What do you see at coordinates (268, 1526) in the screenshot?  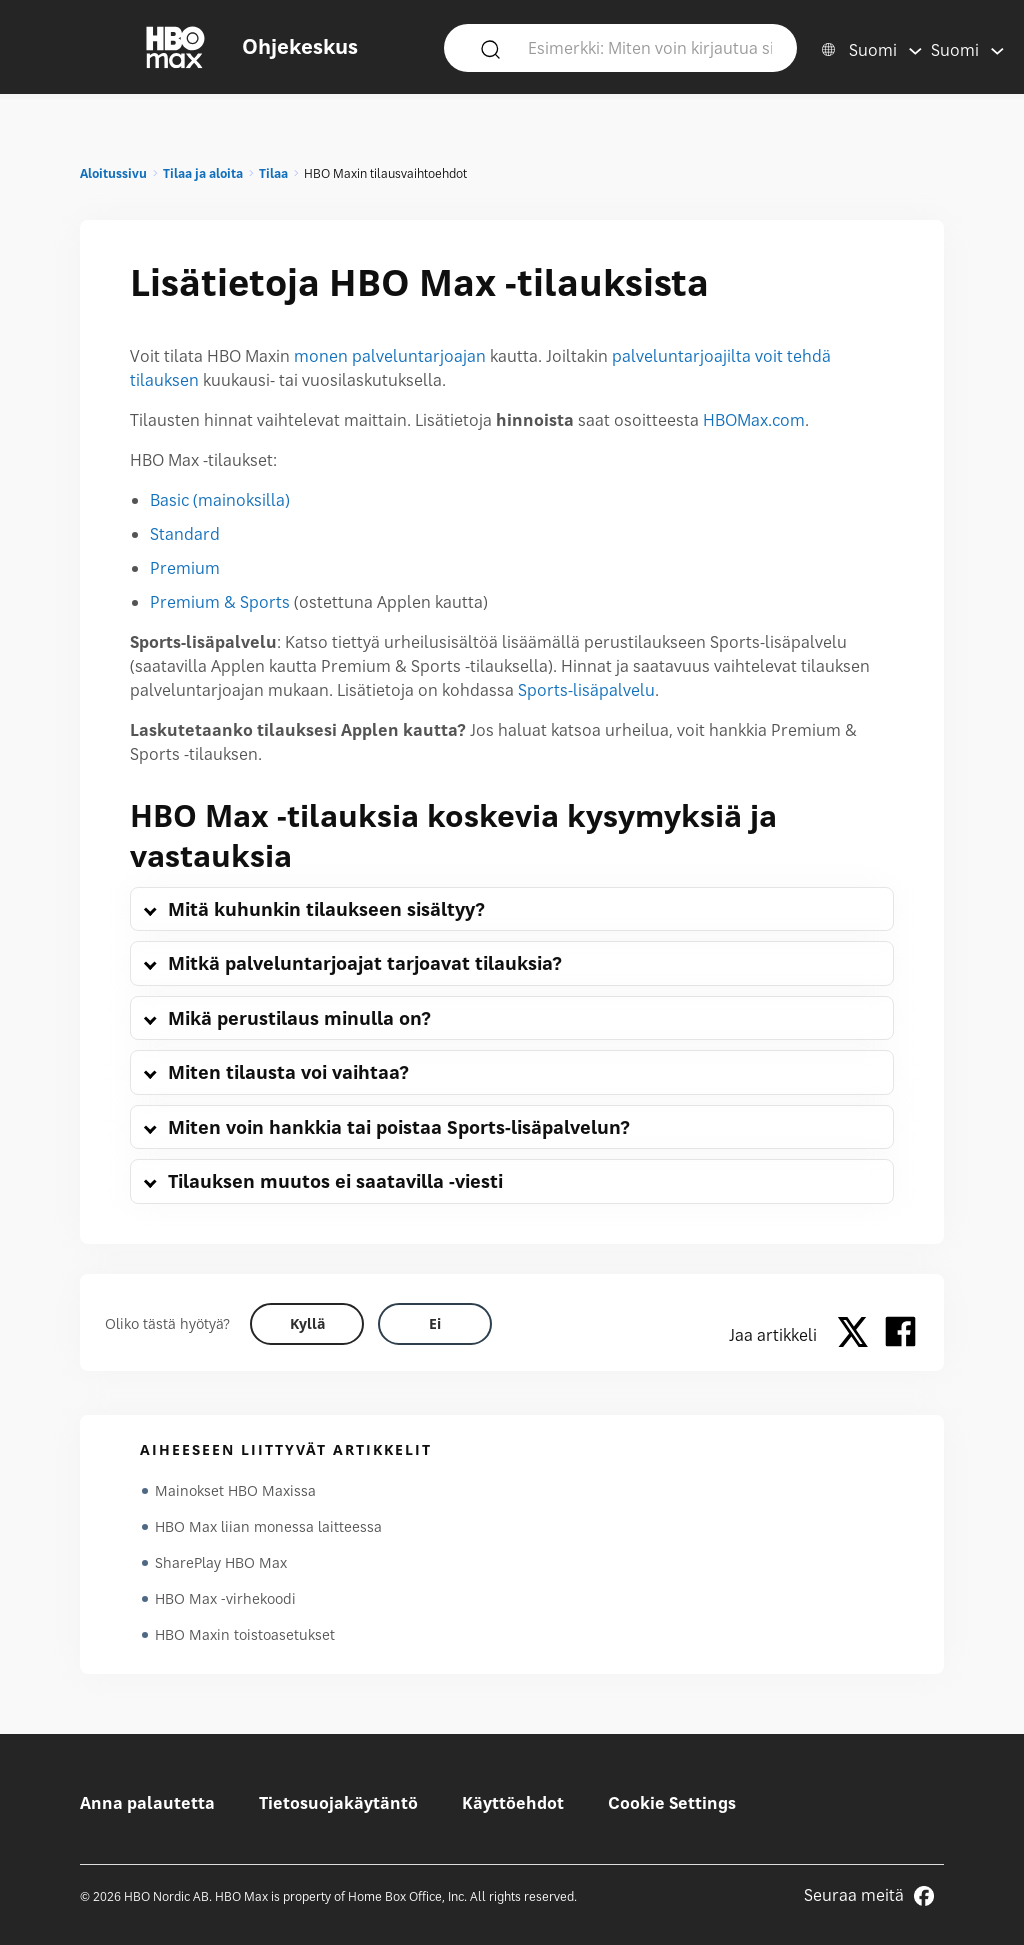 I see `HBO Max liian monessa laitteessa` at bounding box center [268, 1526].